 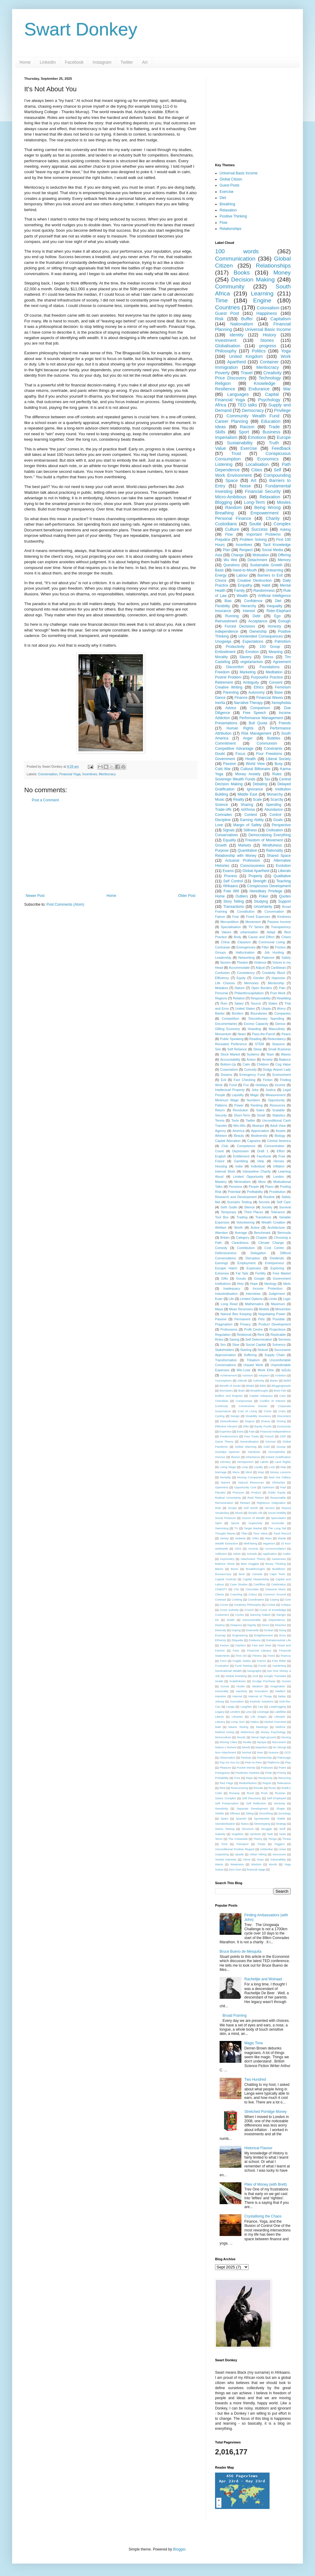 What do you see at coordinates (237, 937) in the screenshot?
I see `Body` at bounding box center [237, 937].